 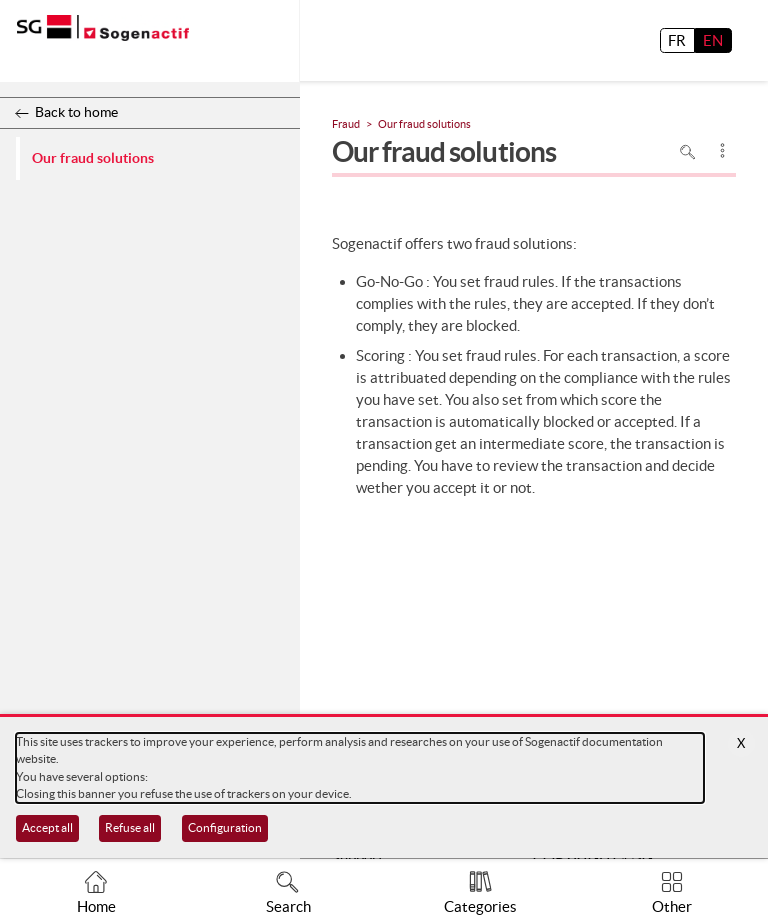 What do you see at coordinates (93, 157) in the screenshot?
I see `Our fraud solutions` at bounding box center [93, 157].